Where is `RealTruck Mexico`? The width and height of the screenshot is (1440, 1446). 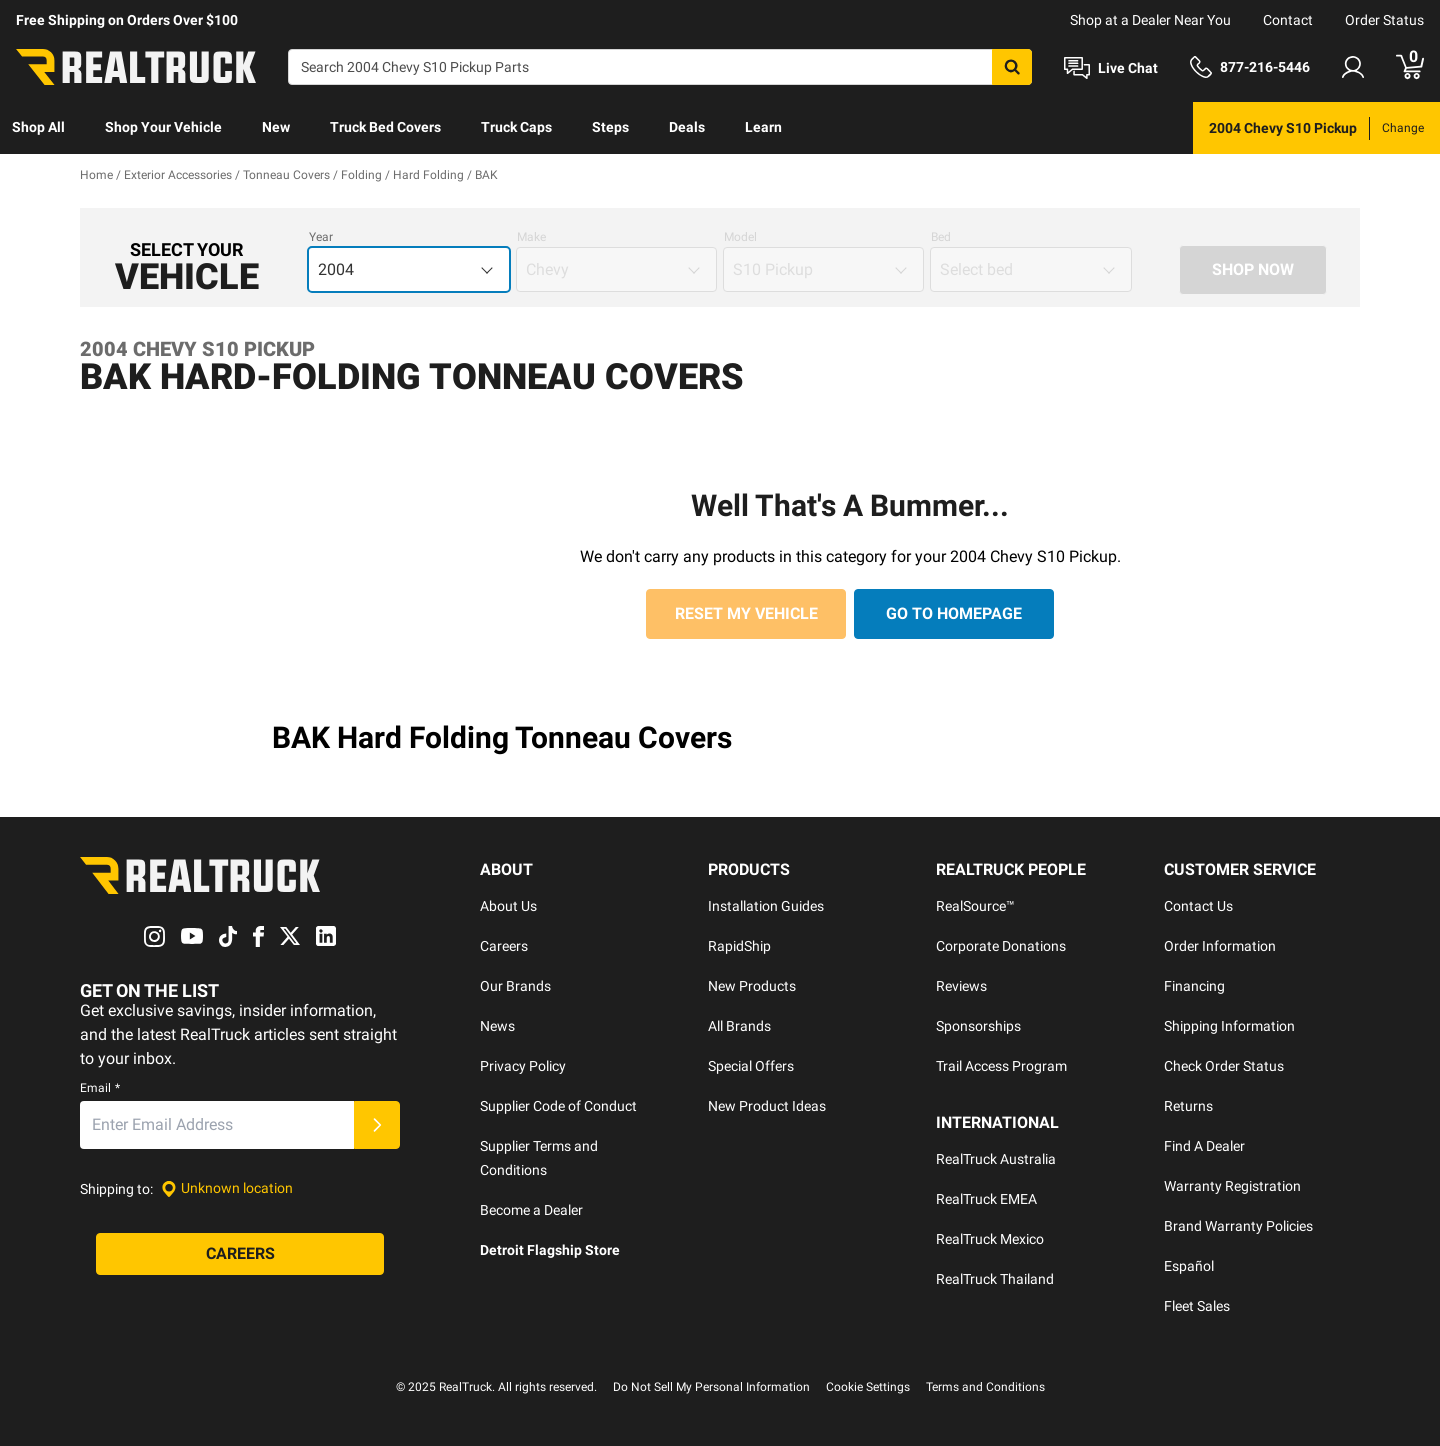
RealTruck Mexico is located at coordinates (990, 1239).